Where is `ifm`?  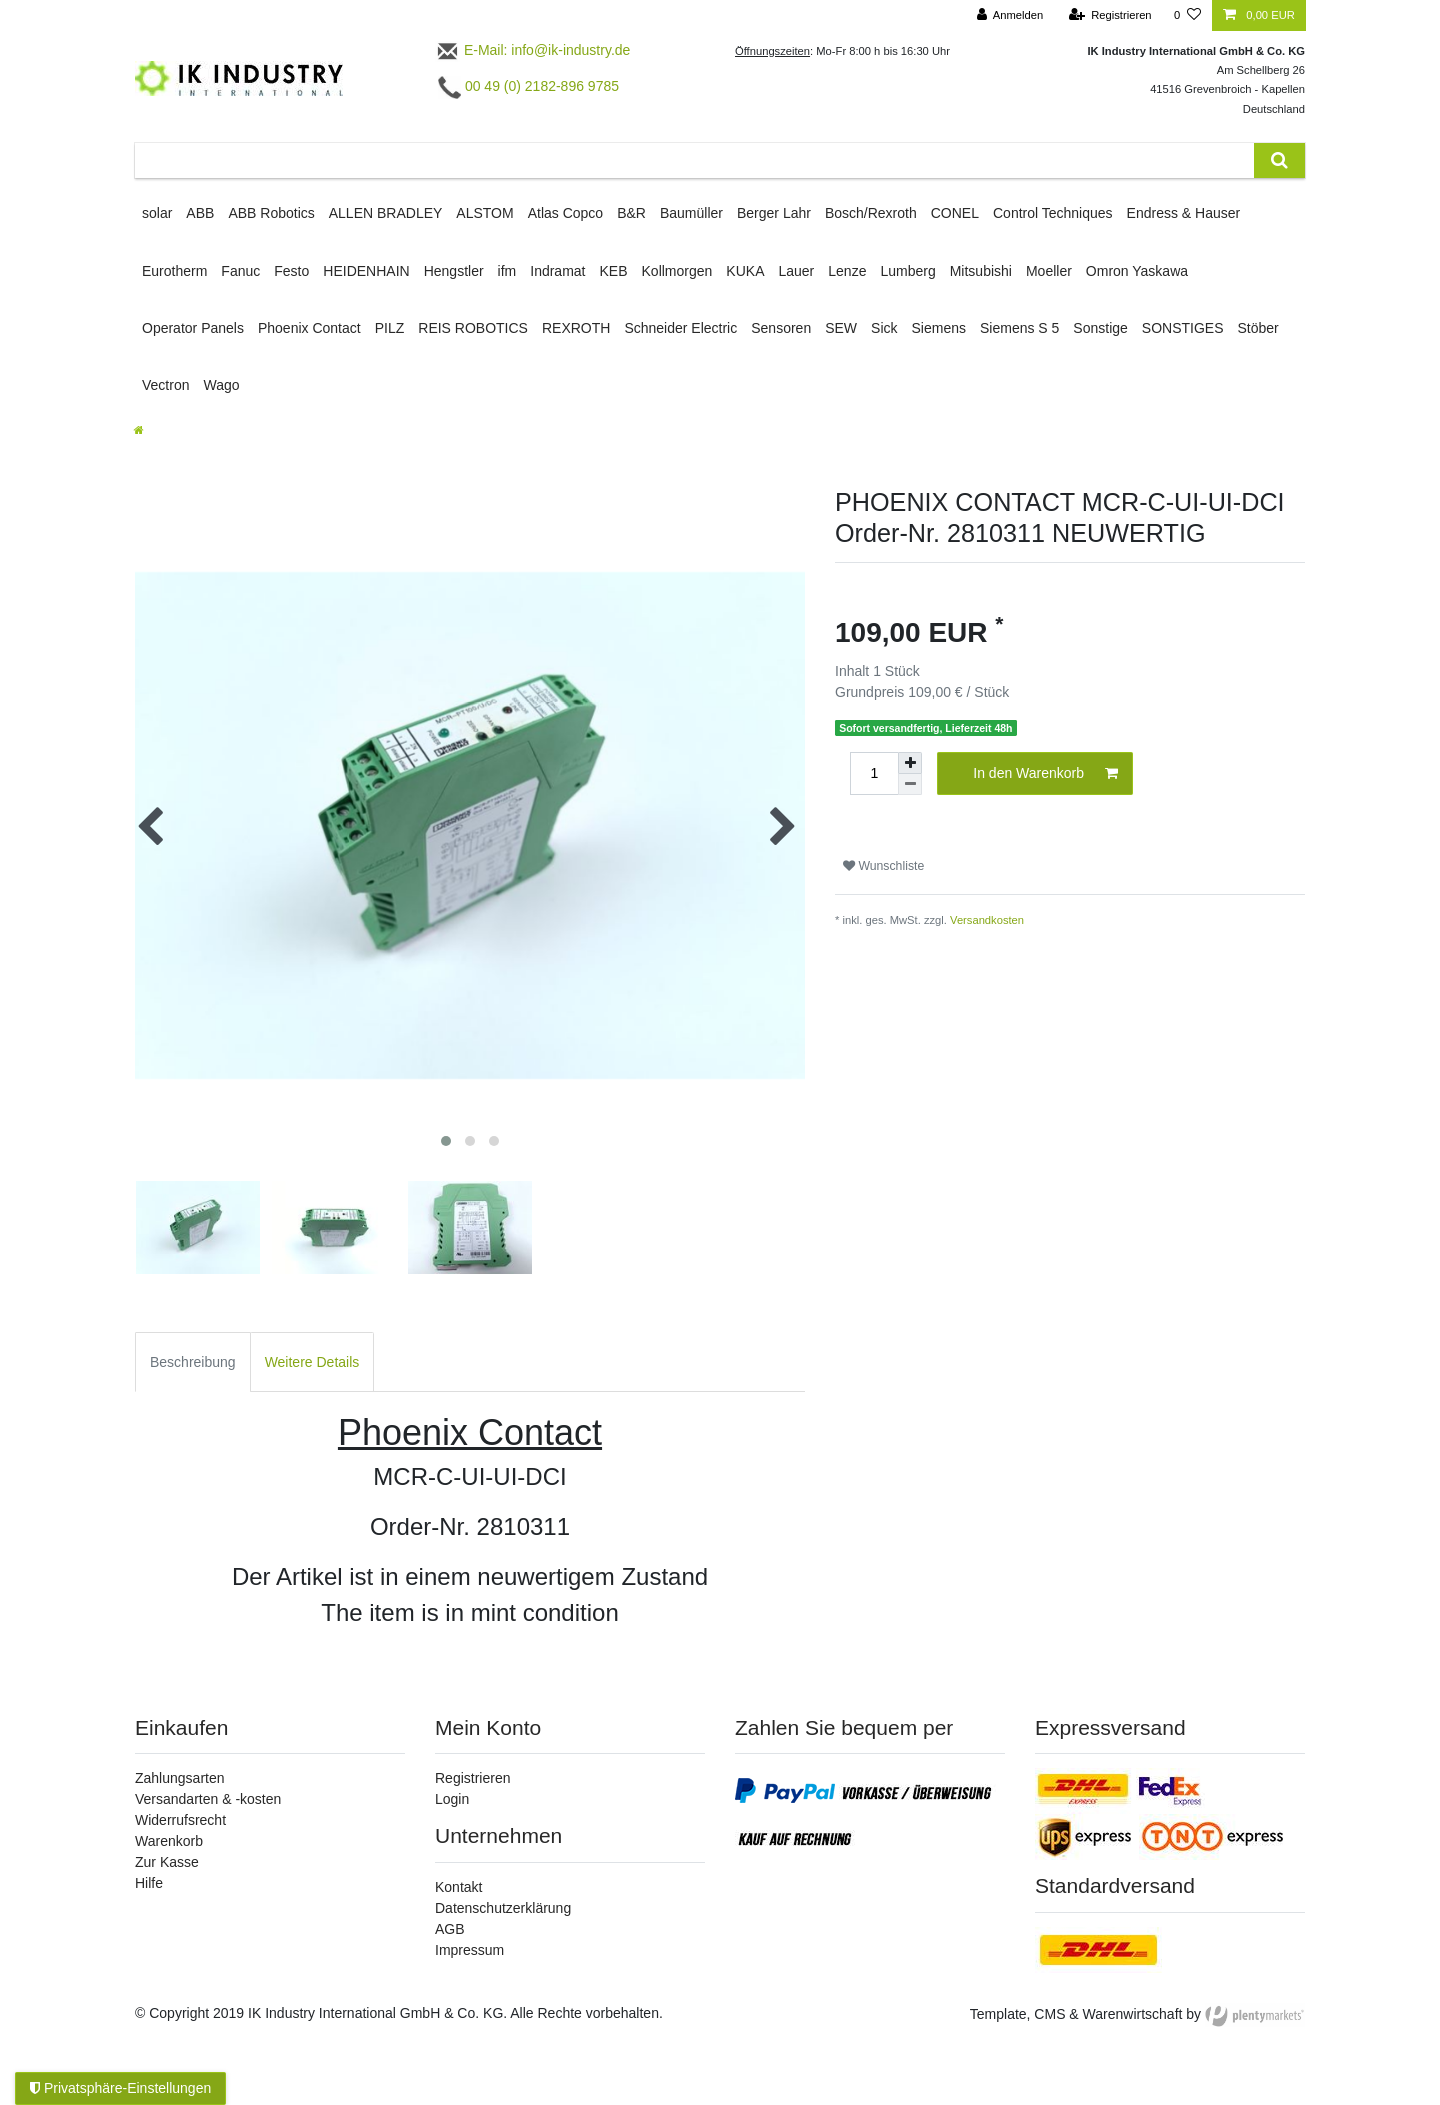
ifm is located at coordinates (507, 271).